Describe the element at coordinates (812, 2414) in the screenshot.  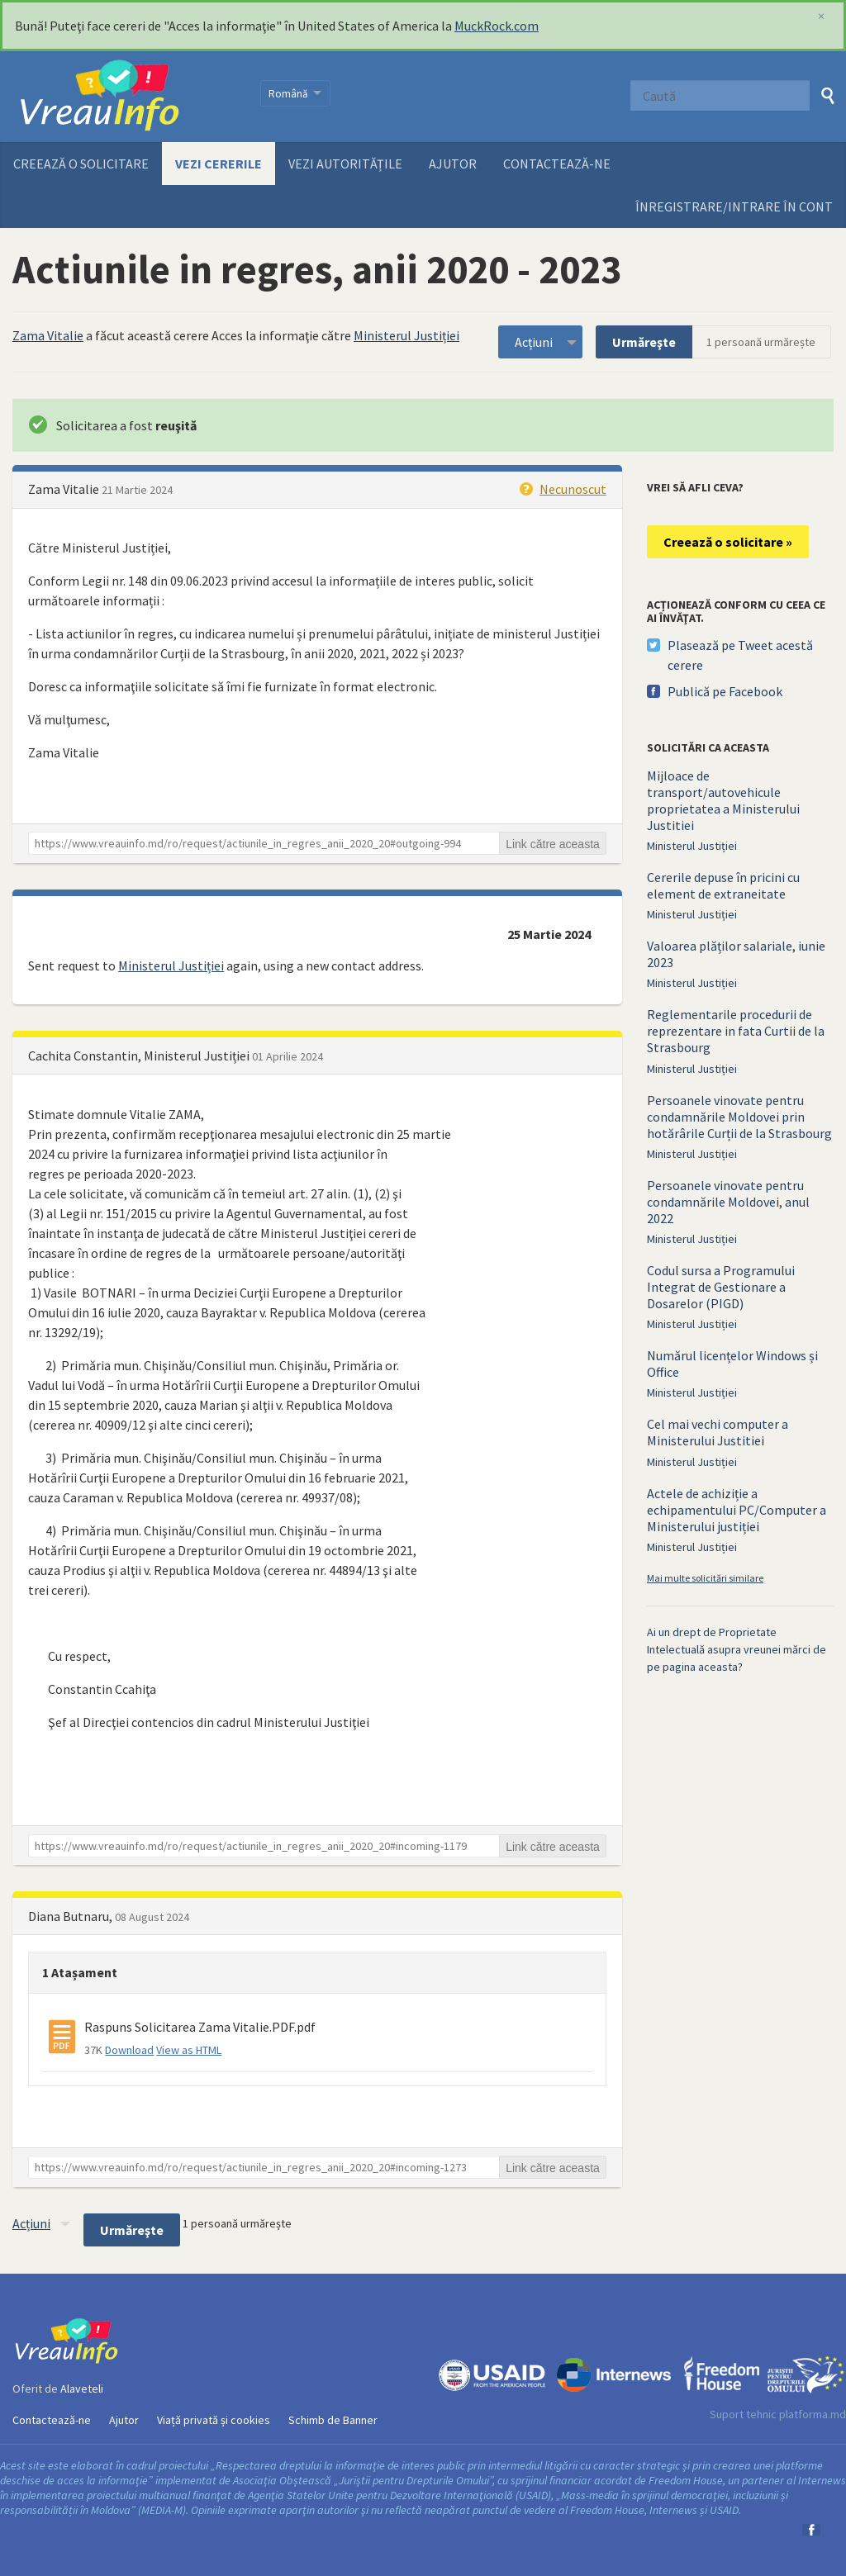
I see `platforma.md` at that location.